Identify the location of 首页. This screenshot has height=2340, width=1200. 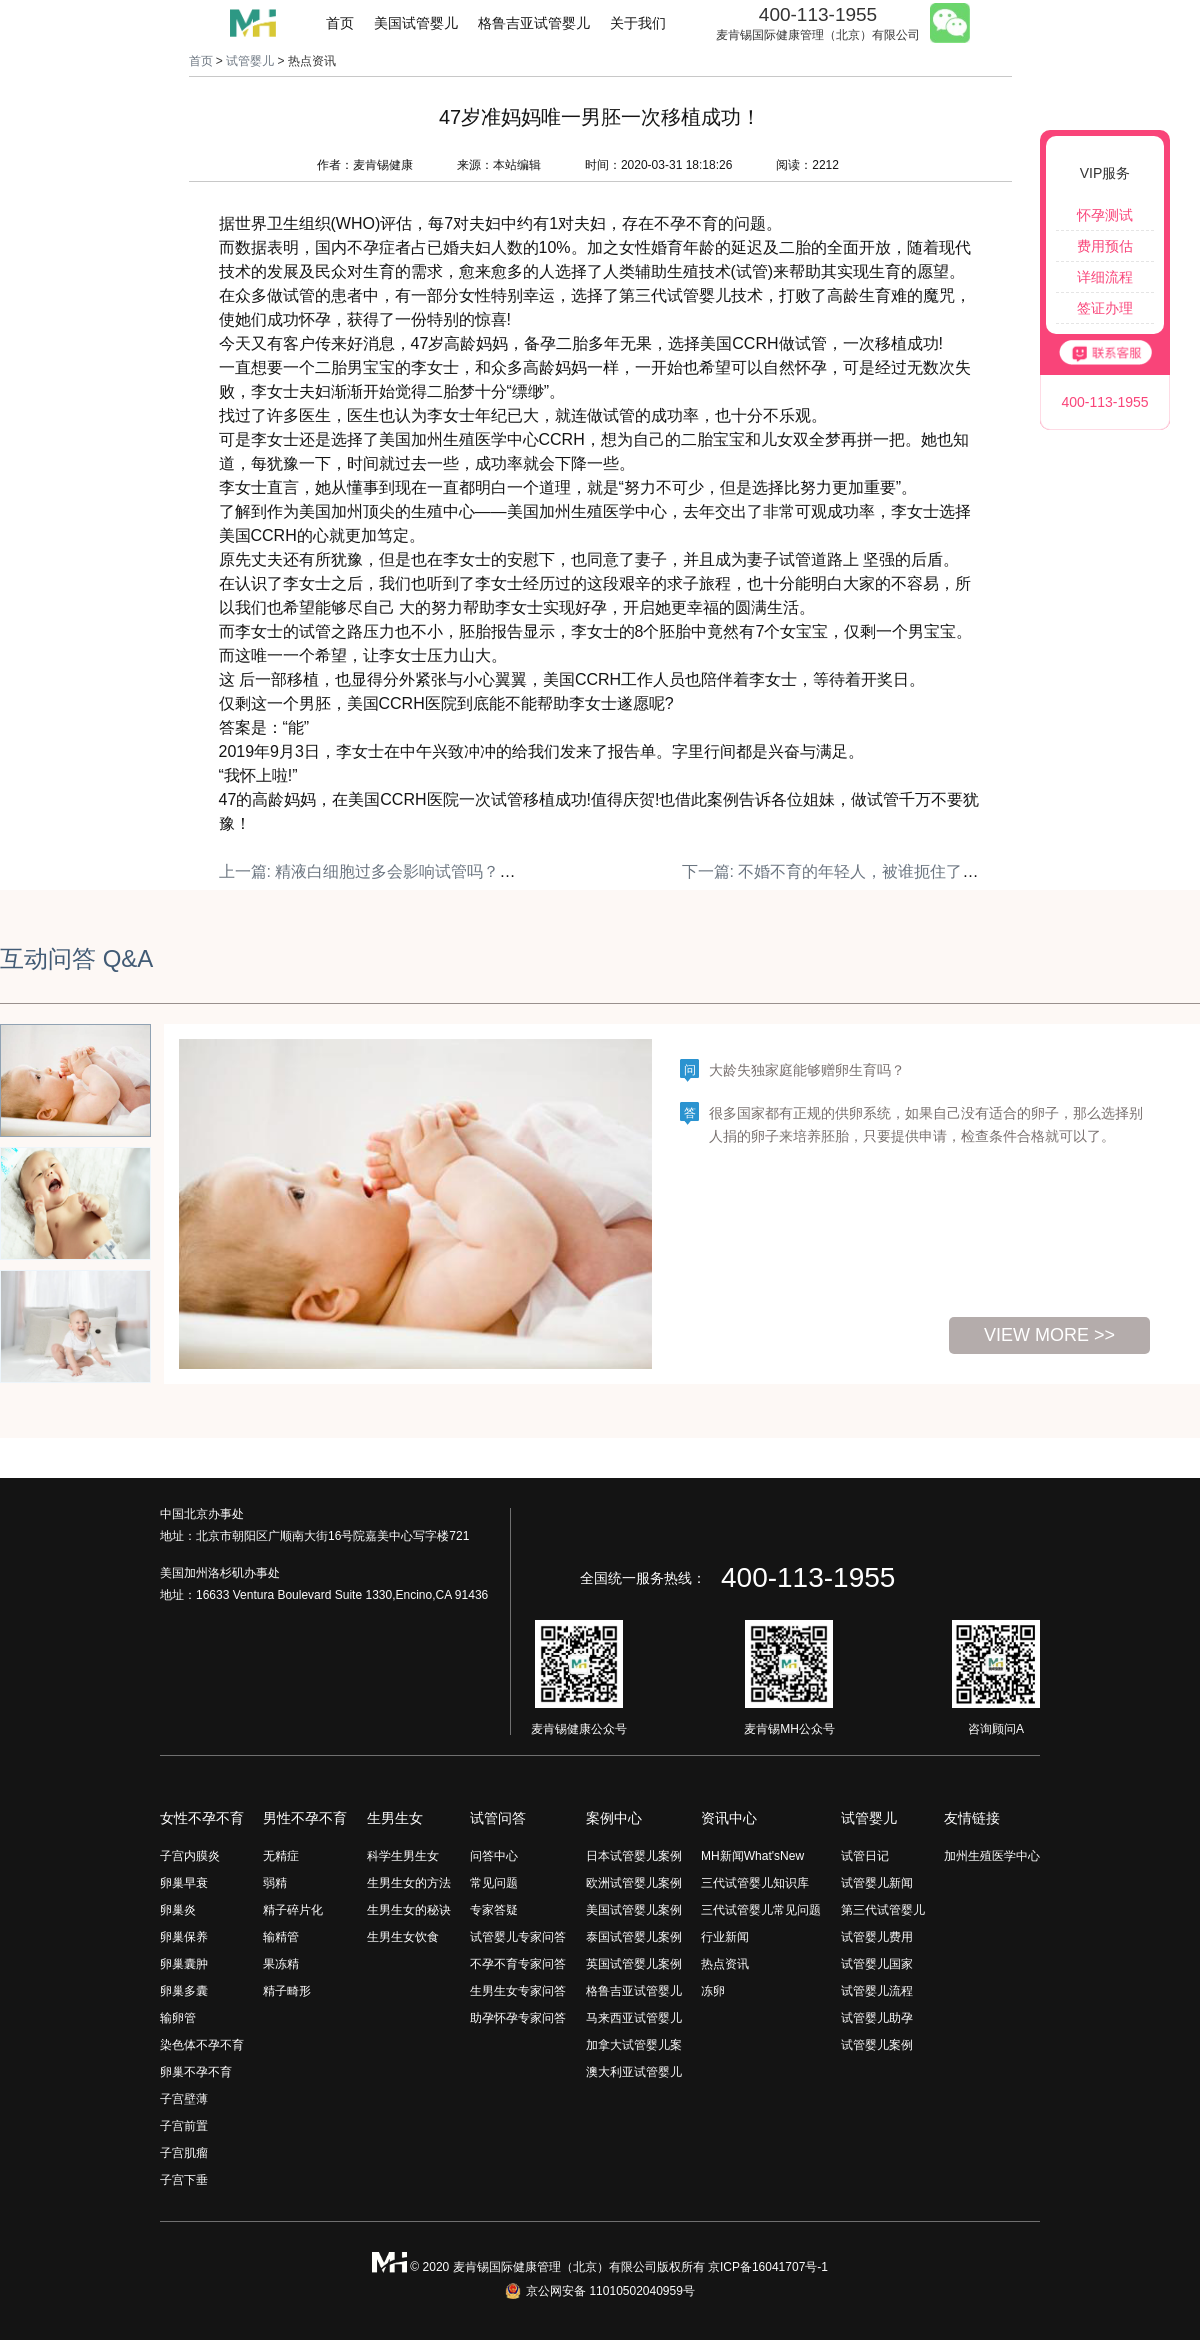
(340, 23).